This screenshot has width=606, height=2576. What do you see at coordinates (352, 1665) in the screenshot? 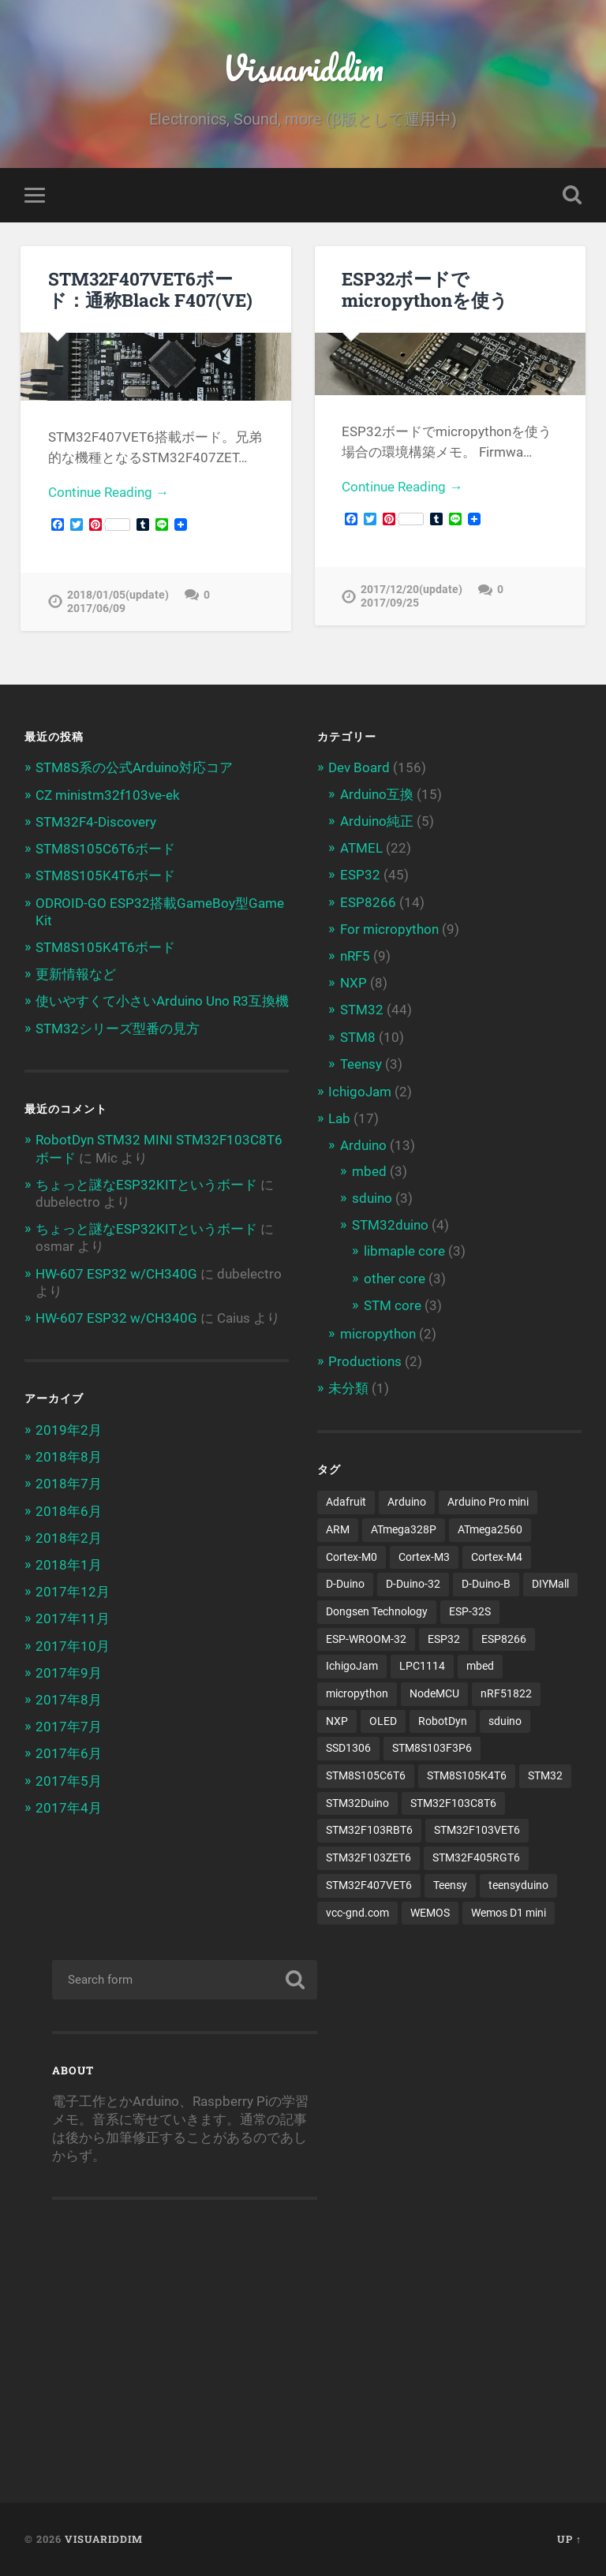
I see `IchigoJam [IchigoJam (3個の項目)]` at bounding box center [352, 1665].